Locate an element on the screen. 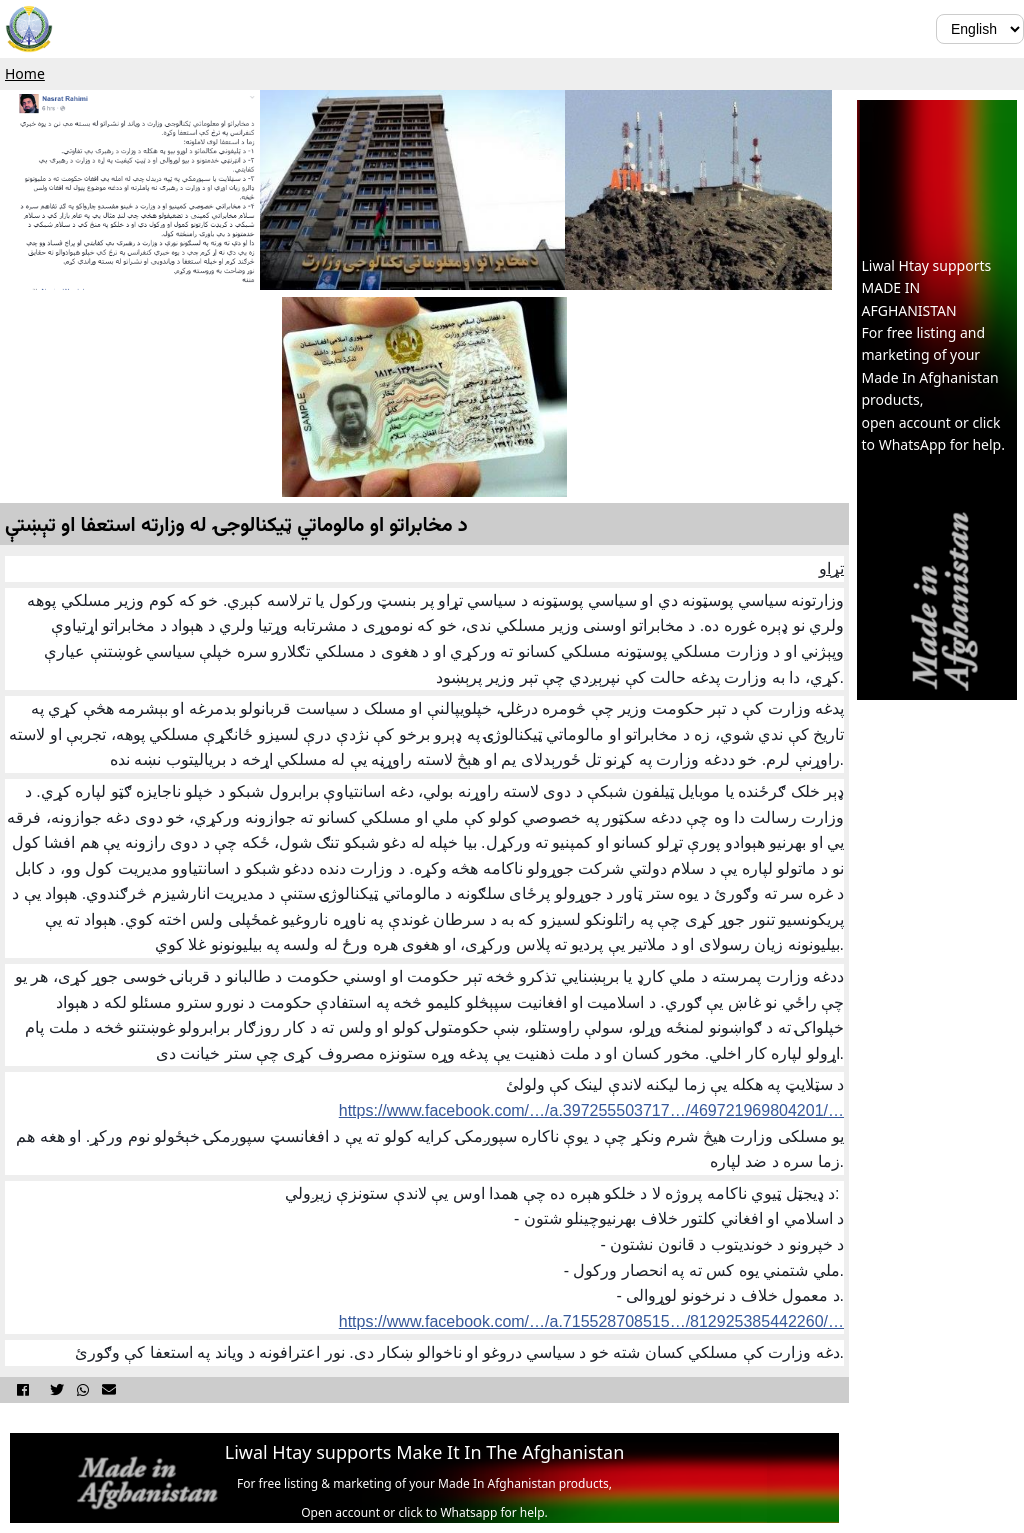 This screenshot has height=1533, width=1024. تړاو is located at coordinates (831, 568).